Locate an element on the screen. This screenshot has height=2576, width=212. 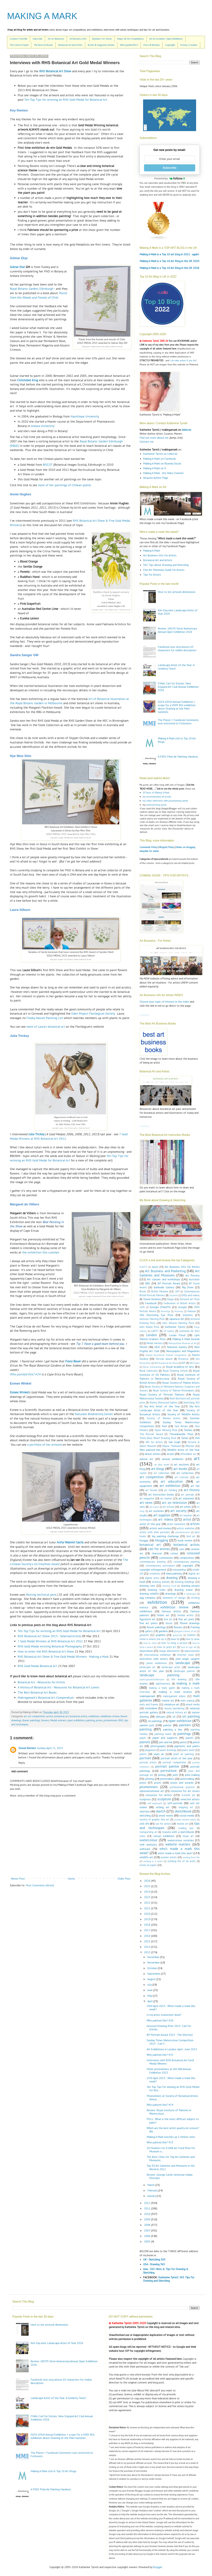
pigments and paints is located at coordinates (187, 1746).